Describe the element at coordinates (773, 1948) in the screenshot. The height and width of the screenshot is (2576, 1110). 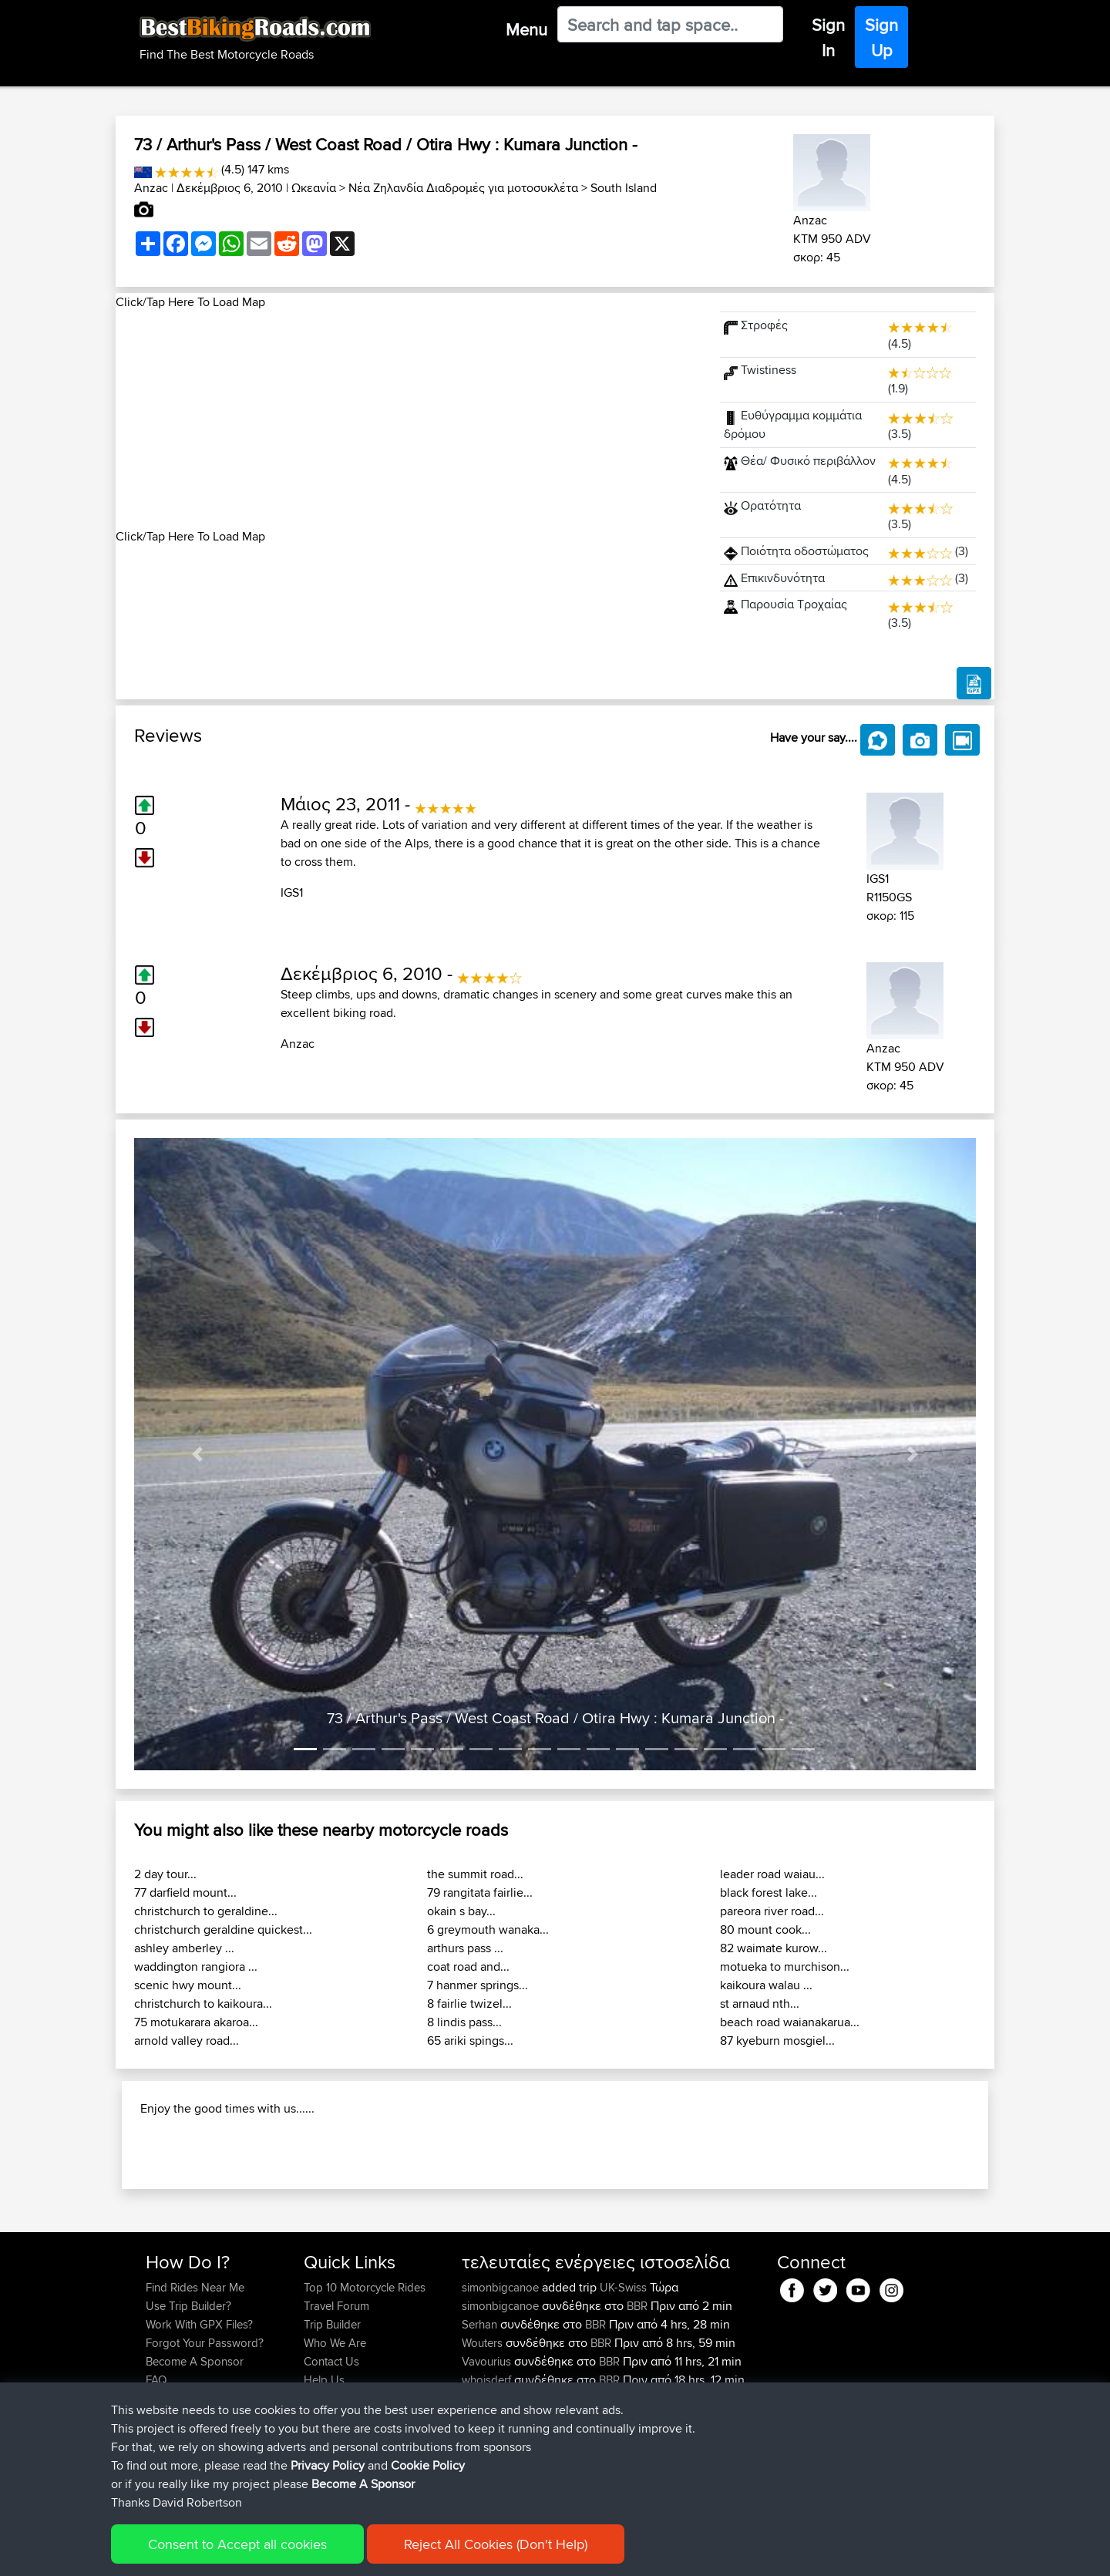
I see `82 waimate kurow...` at that location.